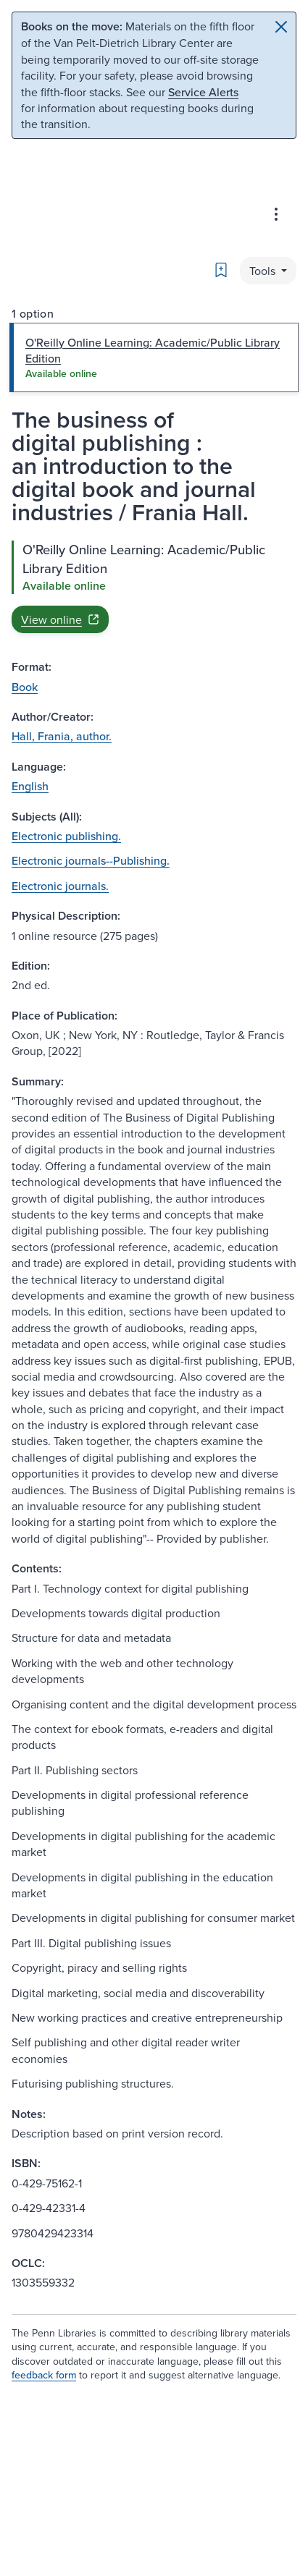 This screenshot has width=308, height=2576. Describe the element at coordinates (91, 860) in the screenshot. I see `Electronic journals--Publishing.` at that location.